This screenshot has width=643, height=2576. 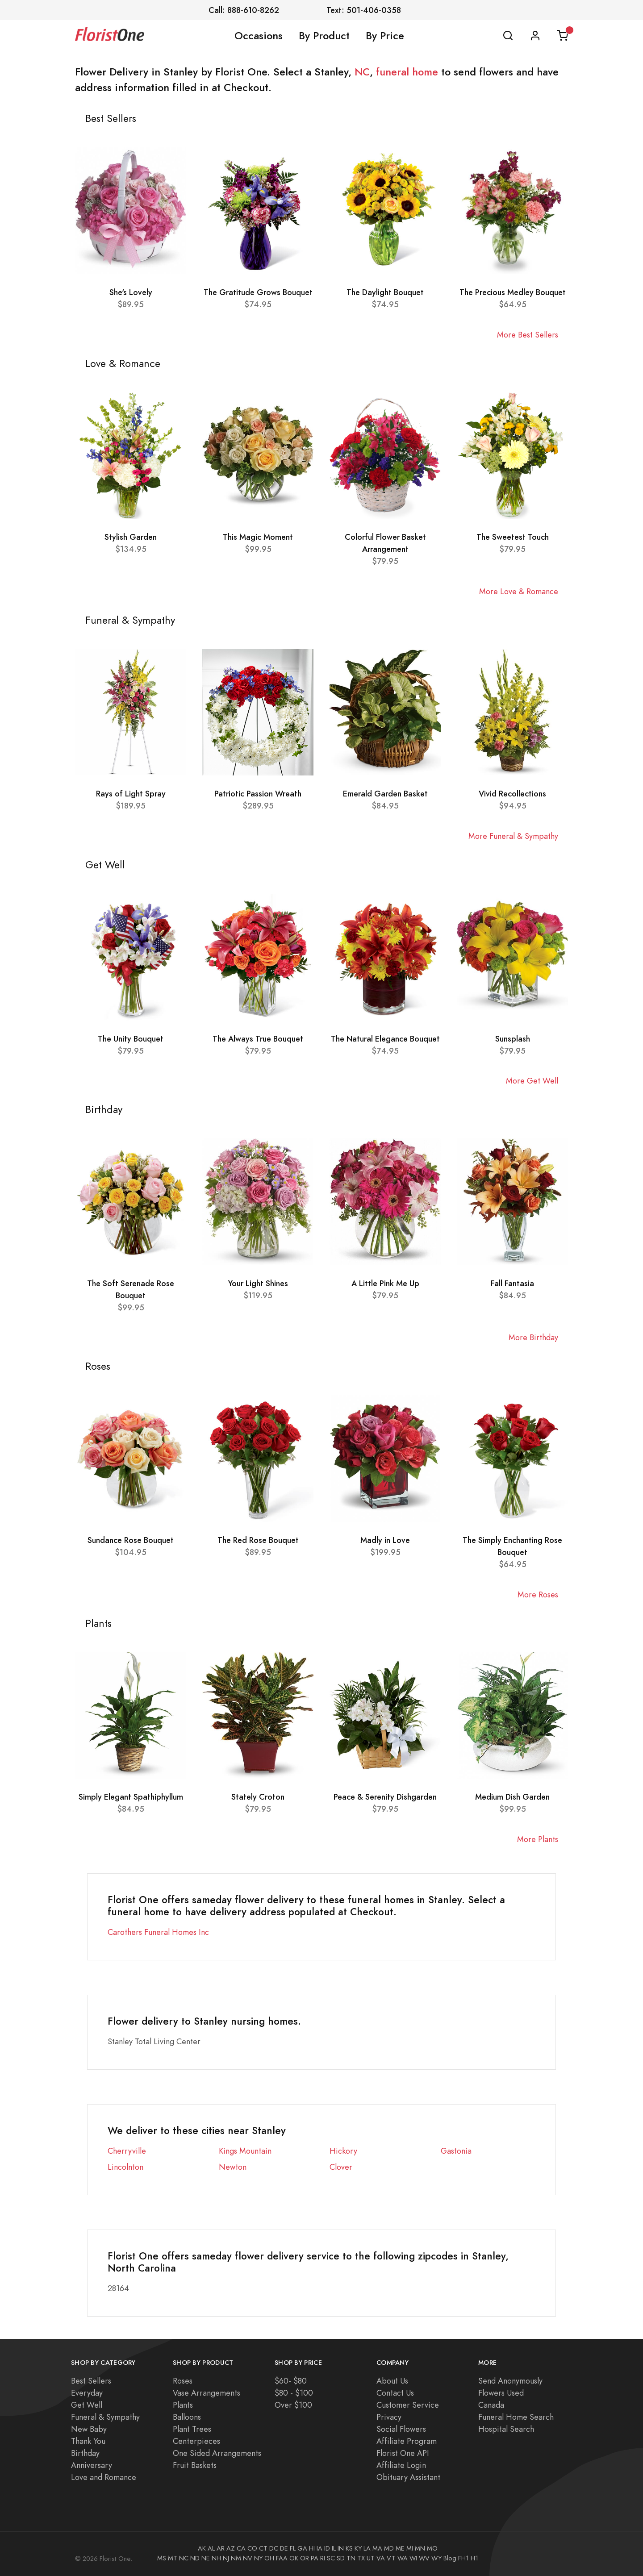 I want to click on VT, so click(x=391, y=2558).